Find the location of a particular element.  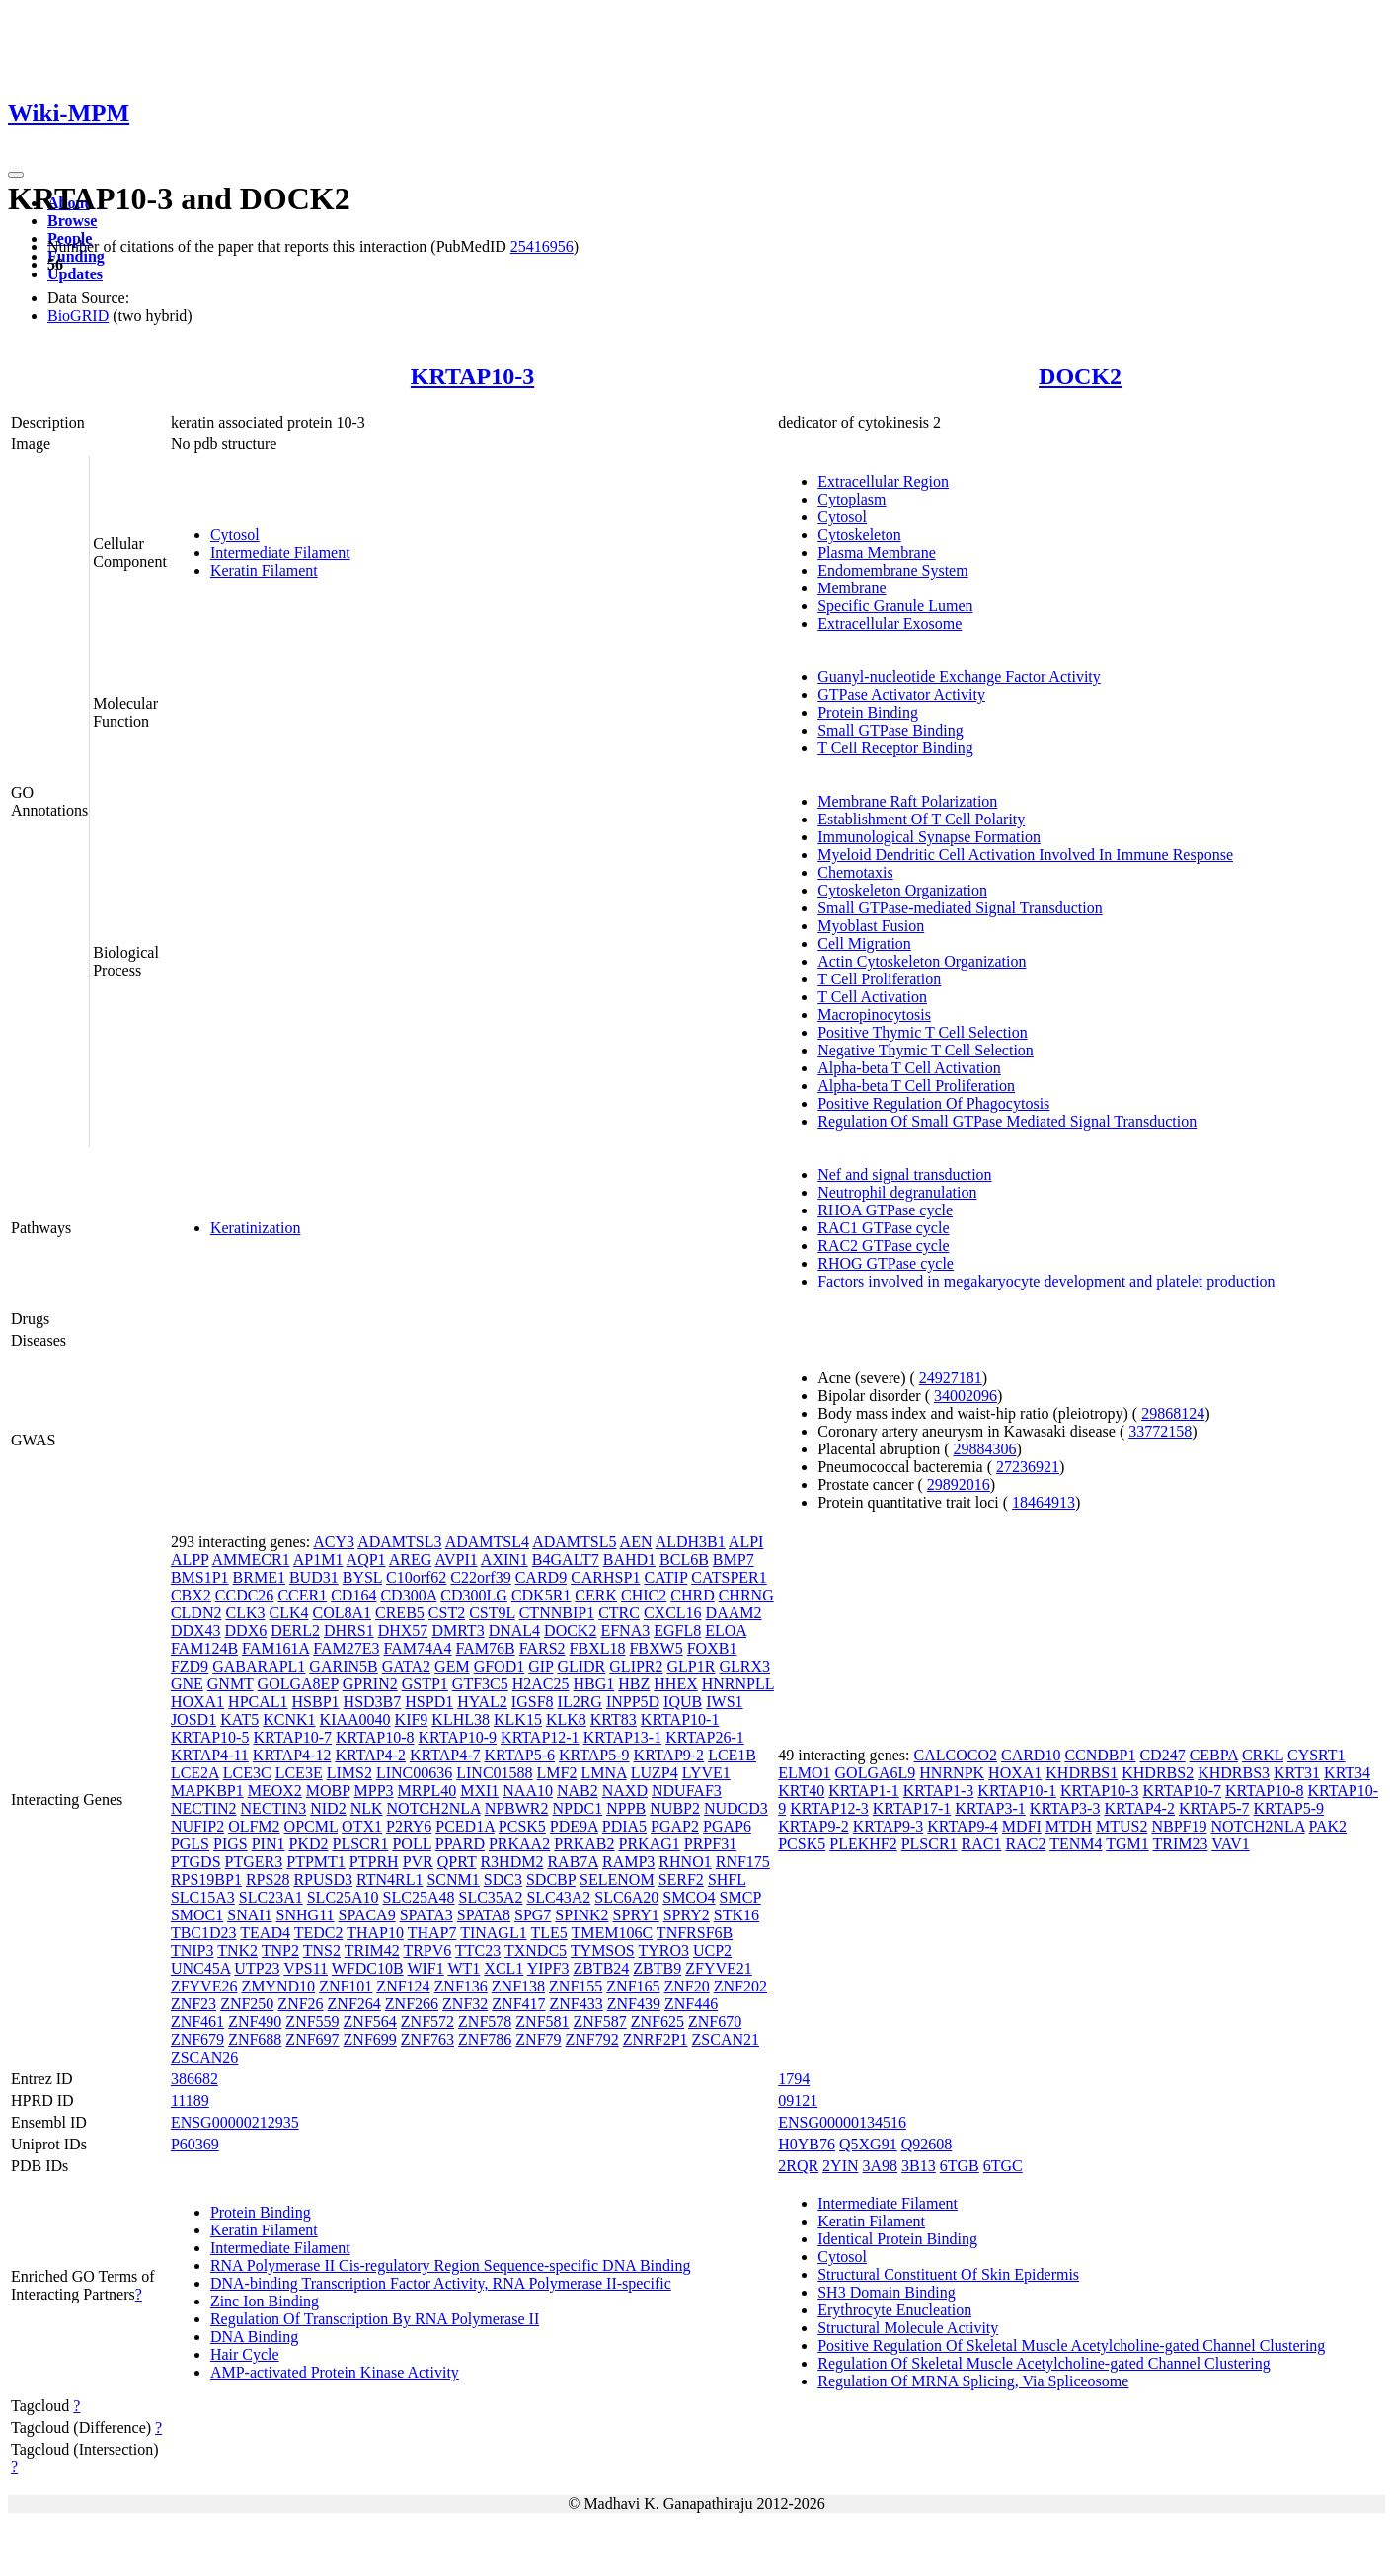

CERK is located at coordinates (596, 1595).